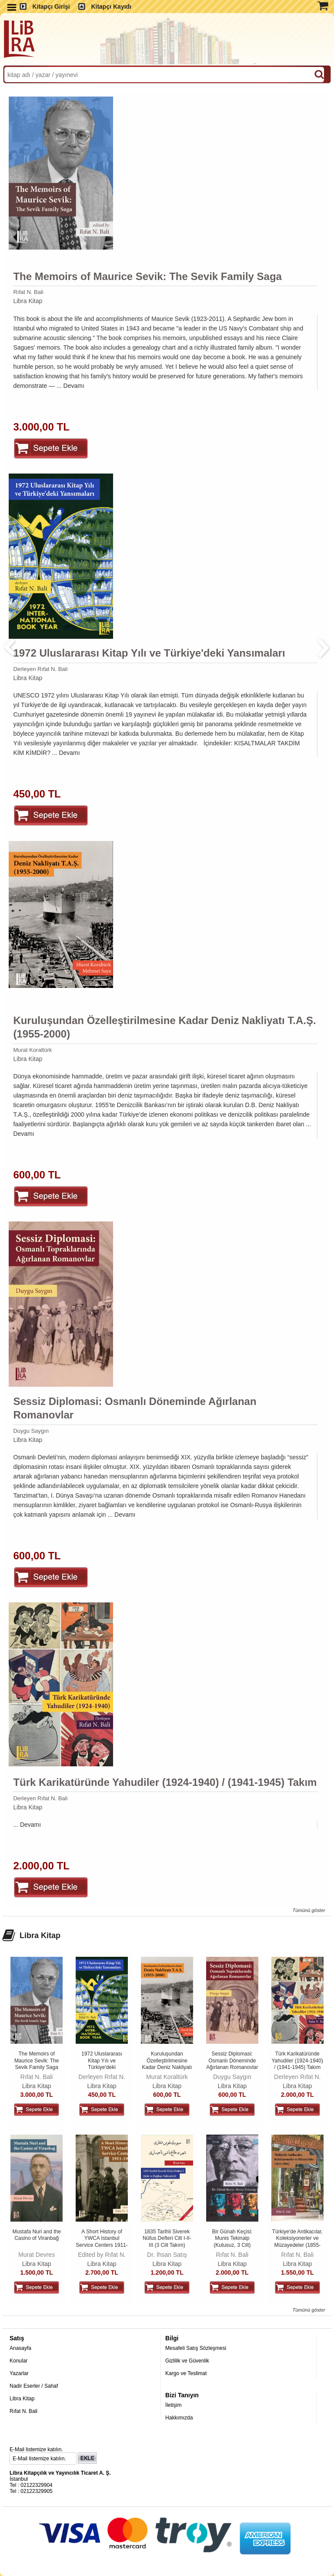 This screenshot has width=334, height=2576. I want to click on Devamı, so click(73, 385).